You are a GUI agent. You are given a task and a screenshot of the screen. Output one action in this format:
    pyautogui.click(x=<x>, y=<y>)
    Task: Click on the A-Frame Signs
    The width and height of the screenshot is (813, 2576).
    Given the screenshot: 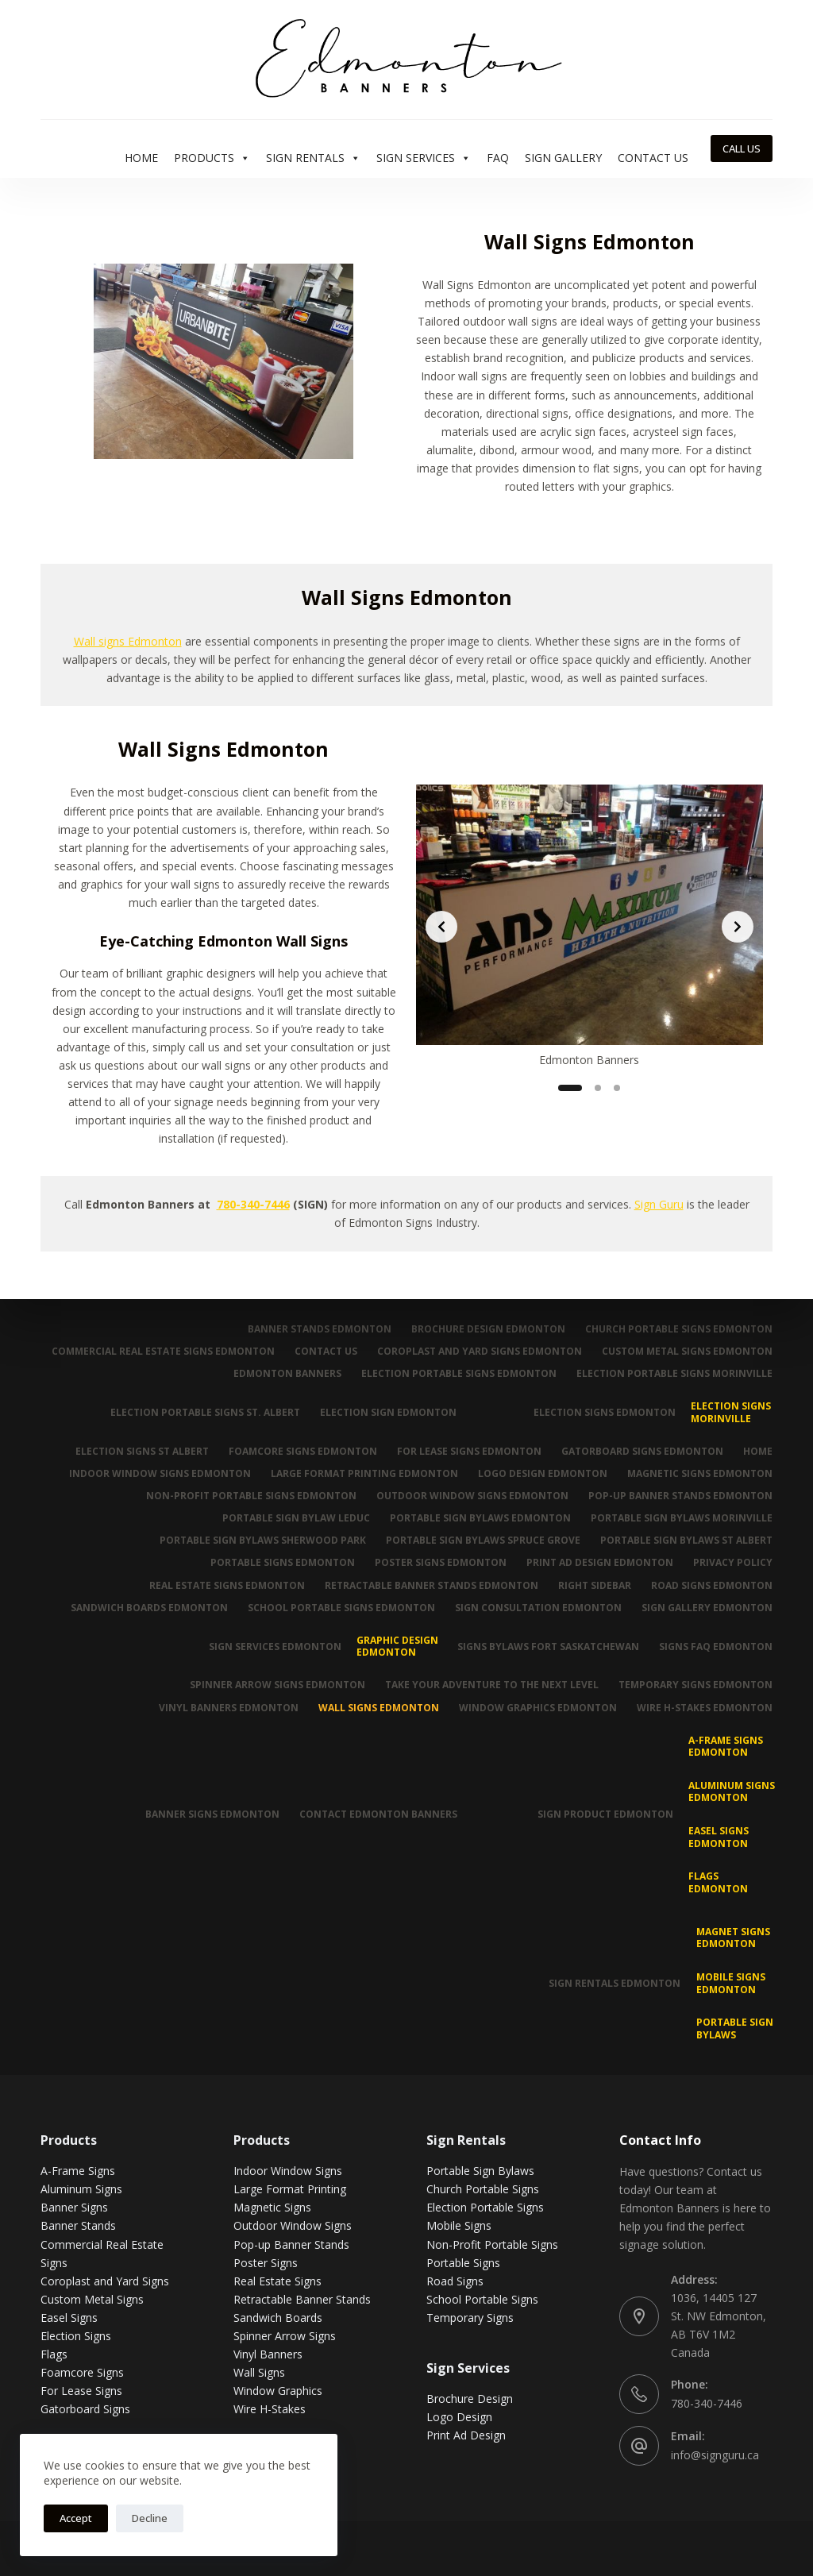 What is the action you would take?
    pyautogui.click(x=77, y=2170)
    